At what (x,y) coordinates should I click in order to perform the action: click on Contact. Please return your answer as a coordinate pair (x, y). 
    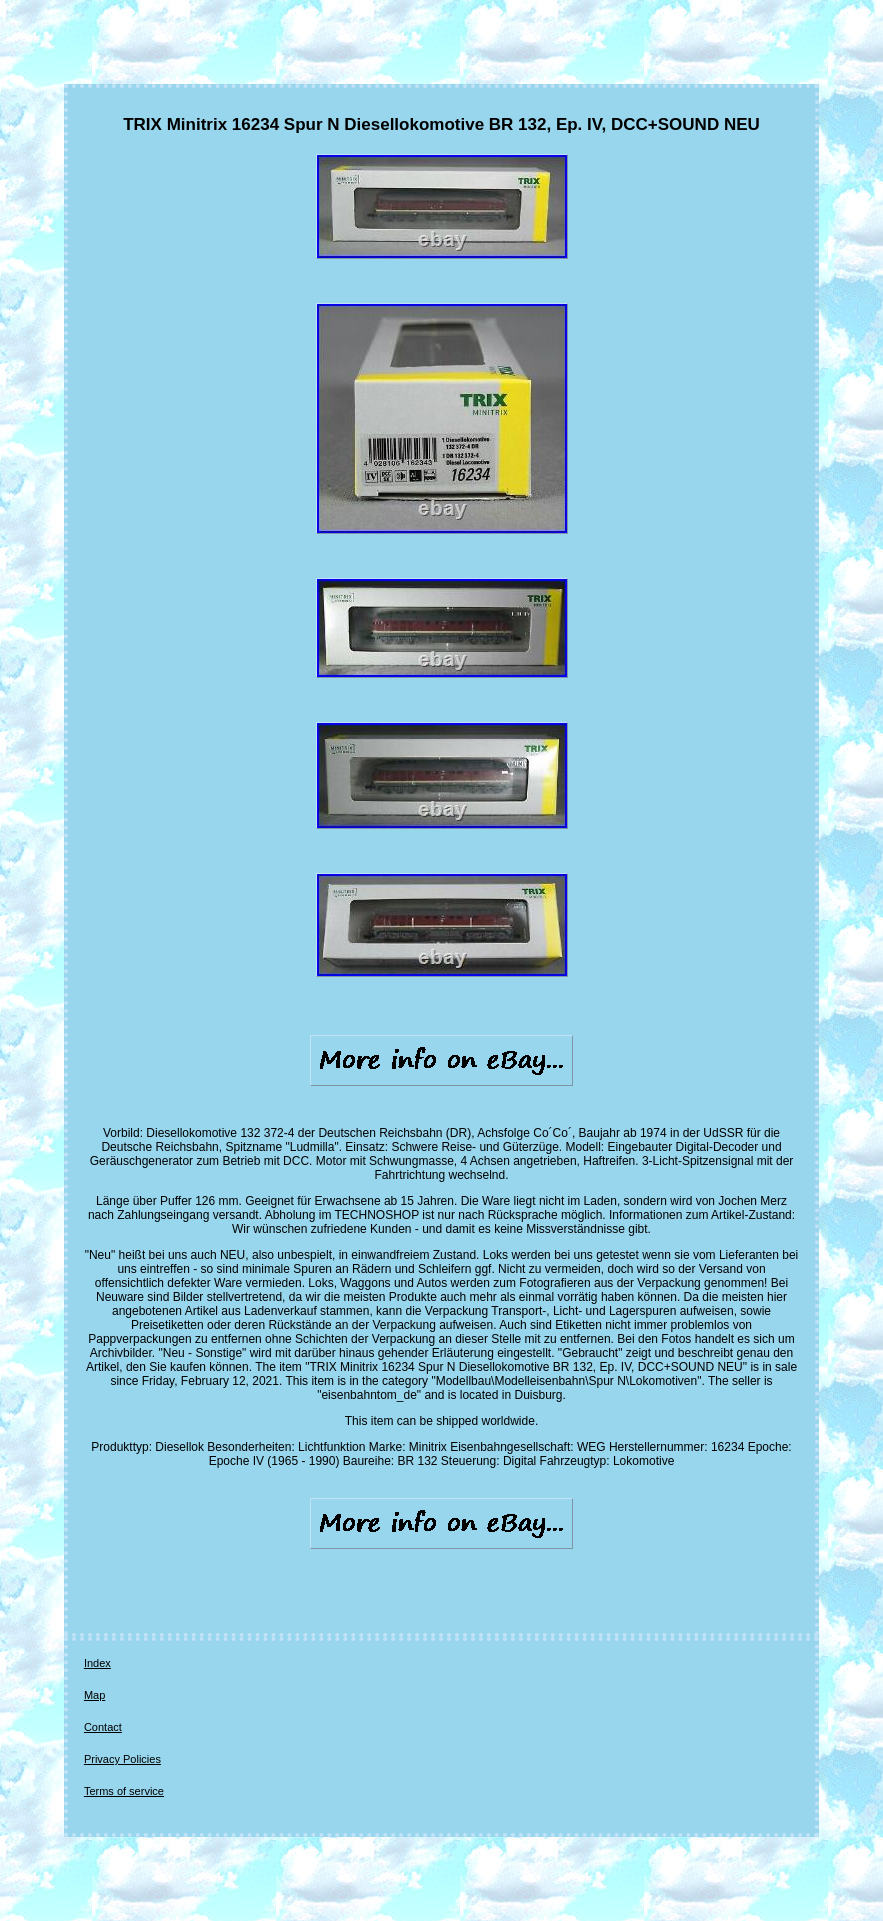
    Looking at the image, I should click on (103, 1727).